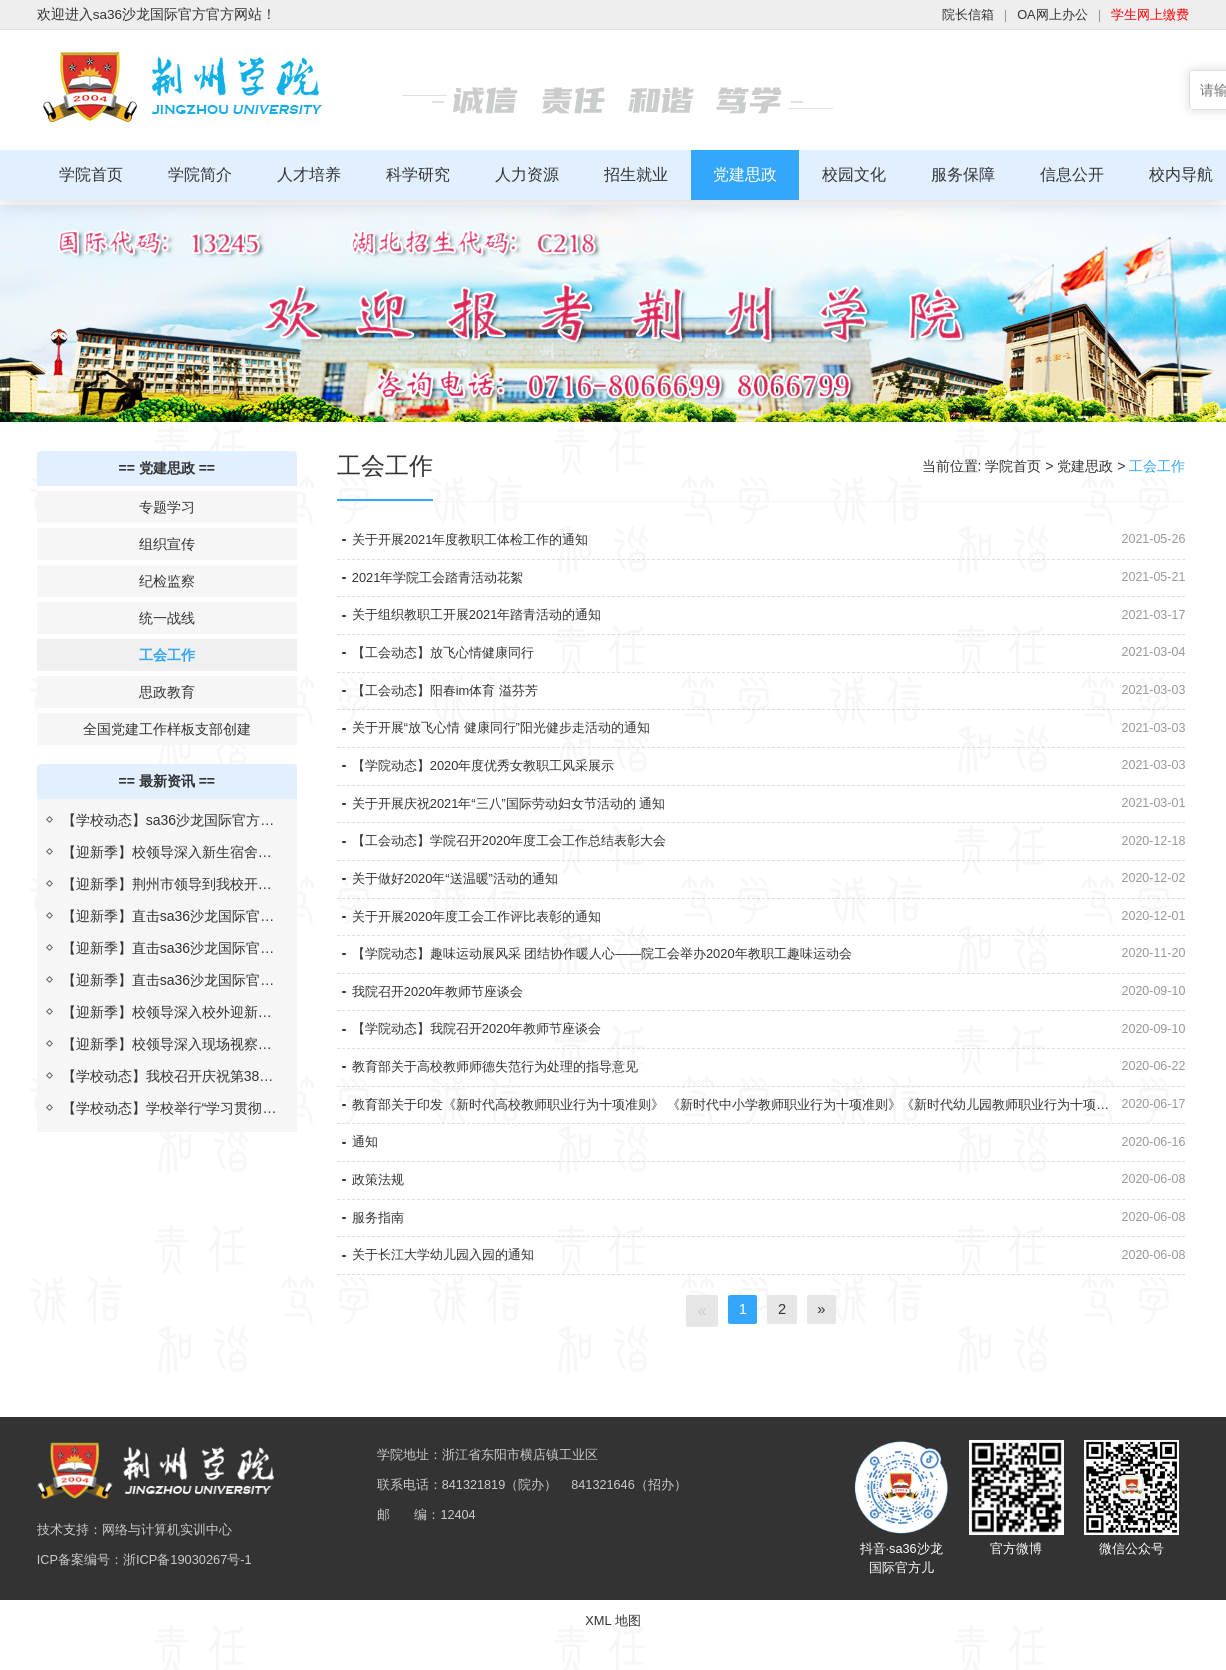  Describe the element at coordinates (725, 1158) in the screenshot. I see `教育部关于印发《新时代高校教师职业行为十项准则》 《新时代中小学教师职业行为十项准则》《新时代幼儿园教师职业行为十项准则》的通知` at that location.